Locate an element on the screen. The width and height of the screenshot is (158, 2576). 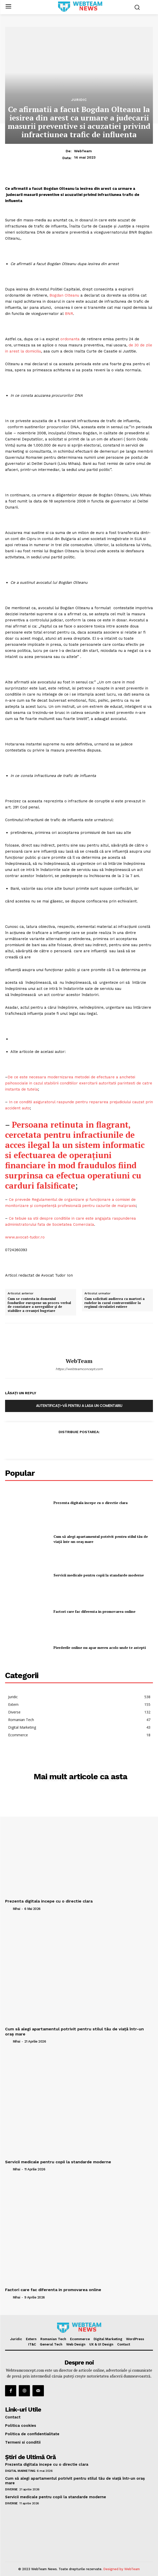
Servicii medicale pentru copii la standarde moderne is located at coordinates (99, 1575).